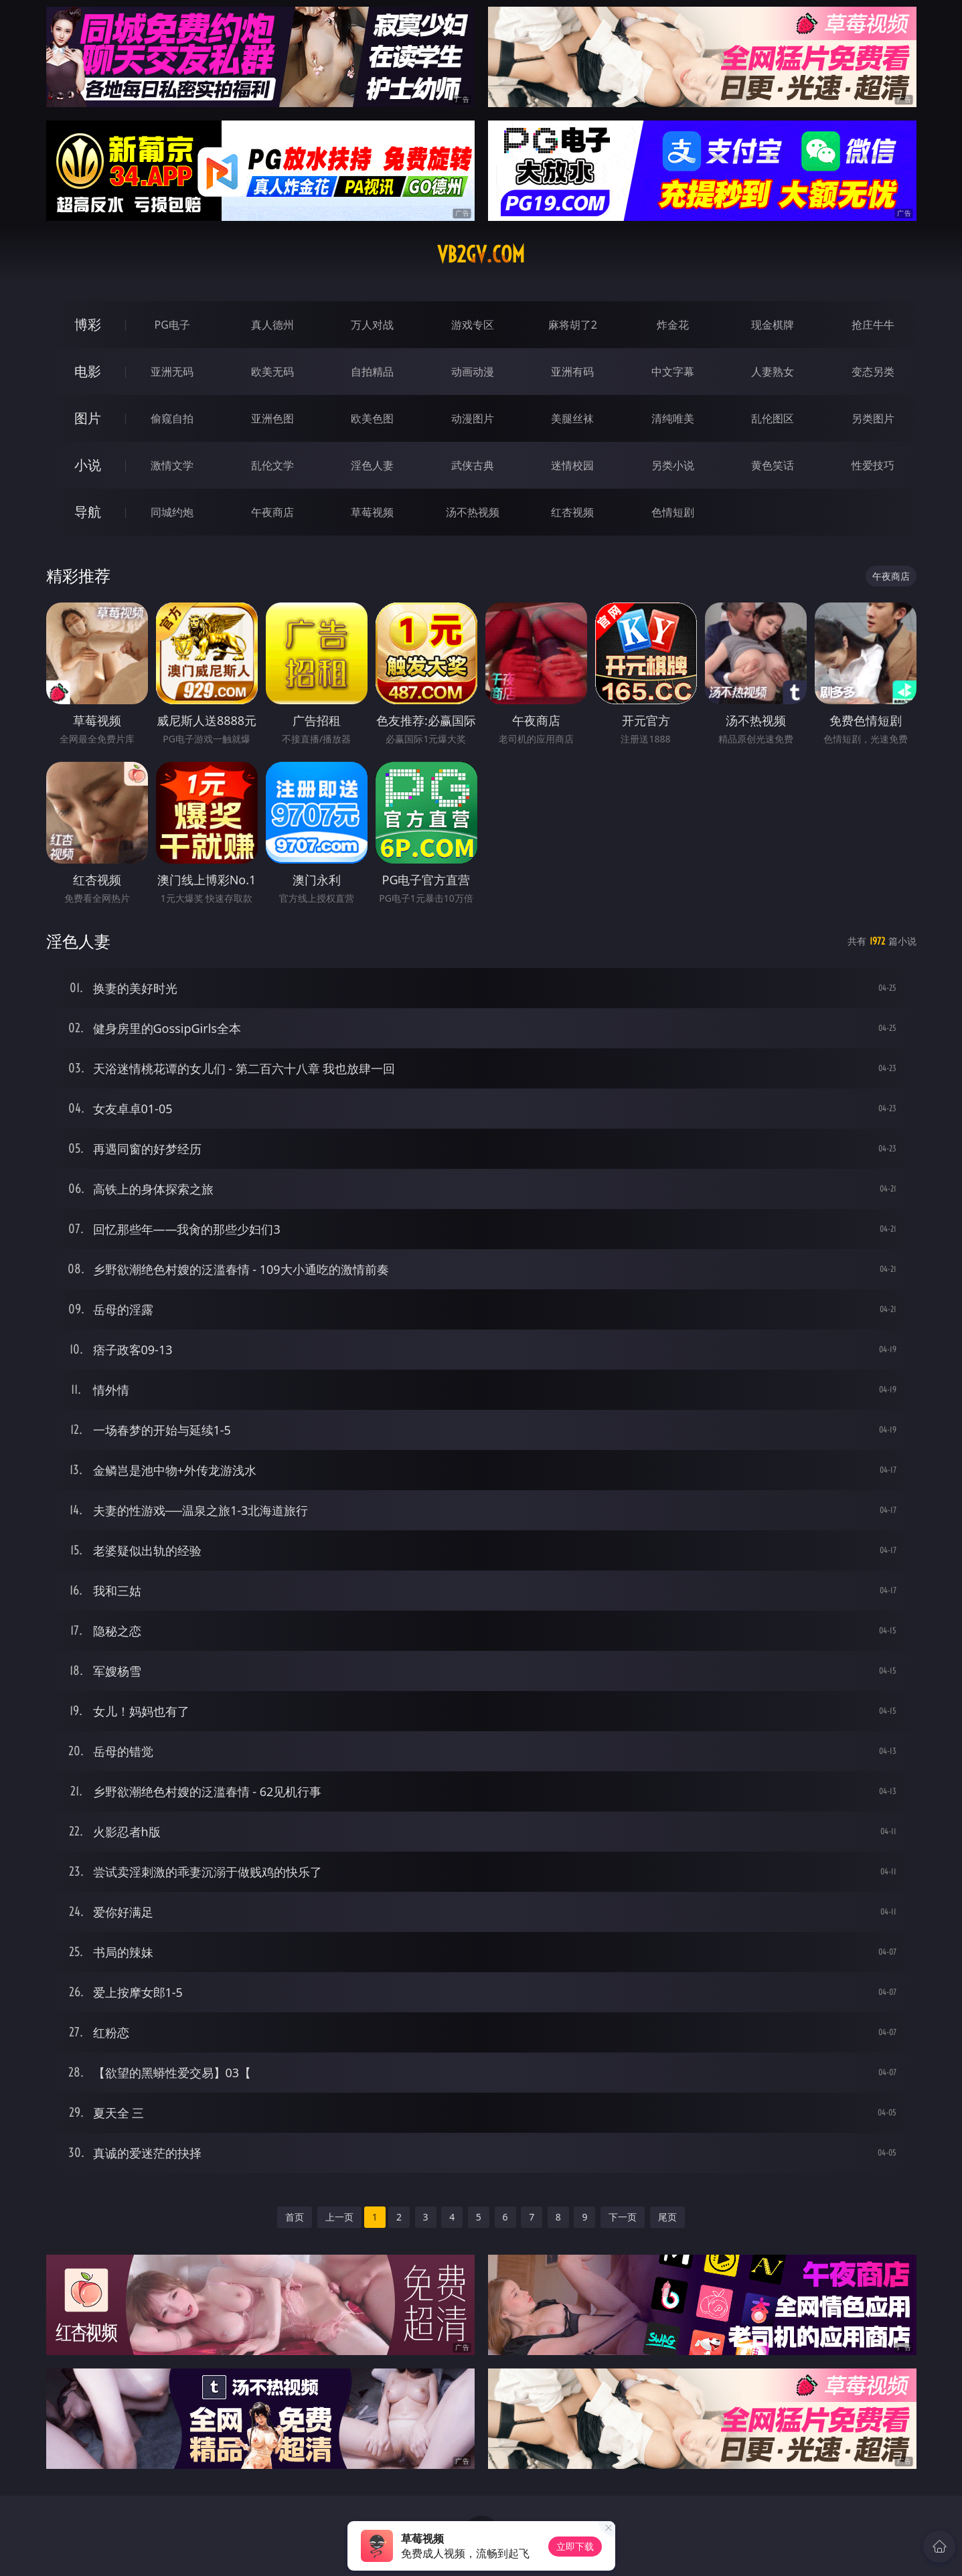 The image size is (962, 2576). I want to click on 炸金花, so click(673, 324).